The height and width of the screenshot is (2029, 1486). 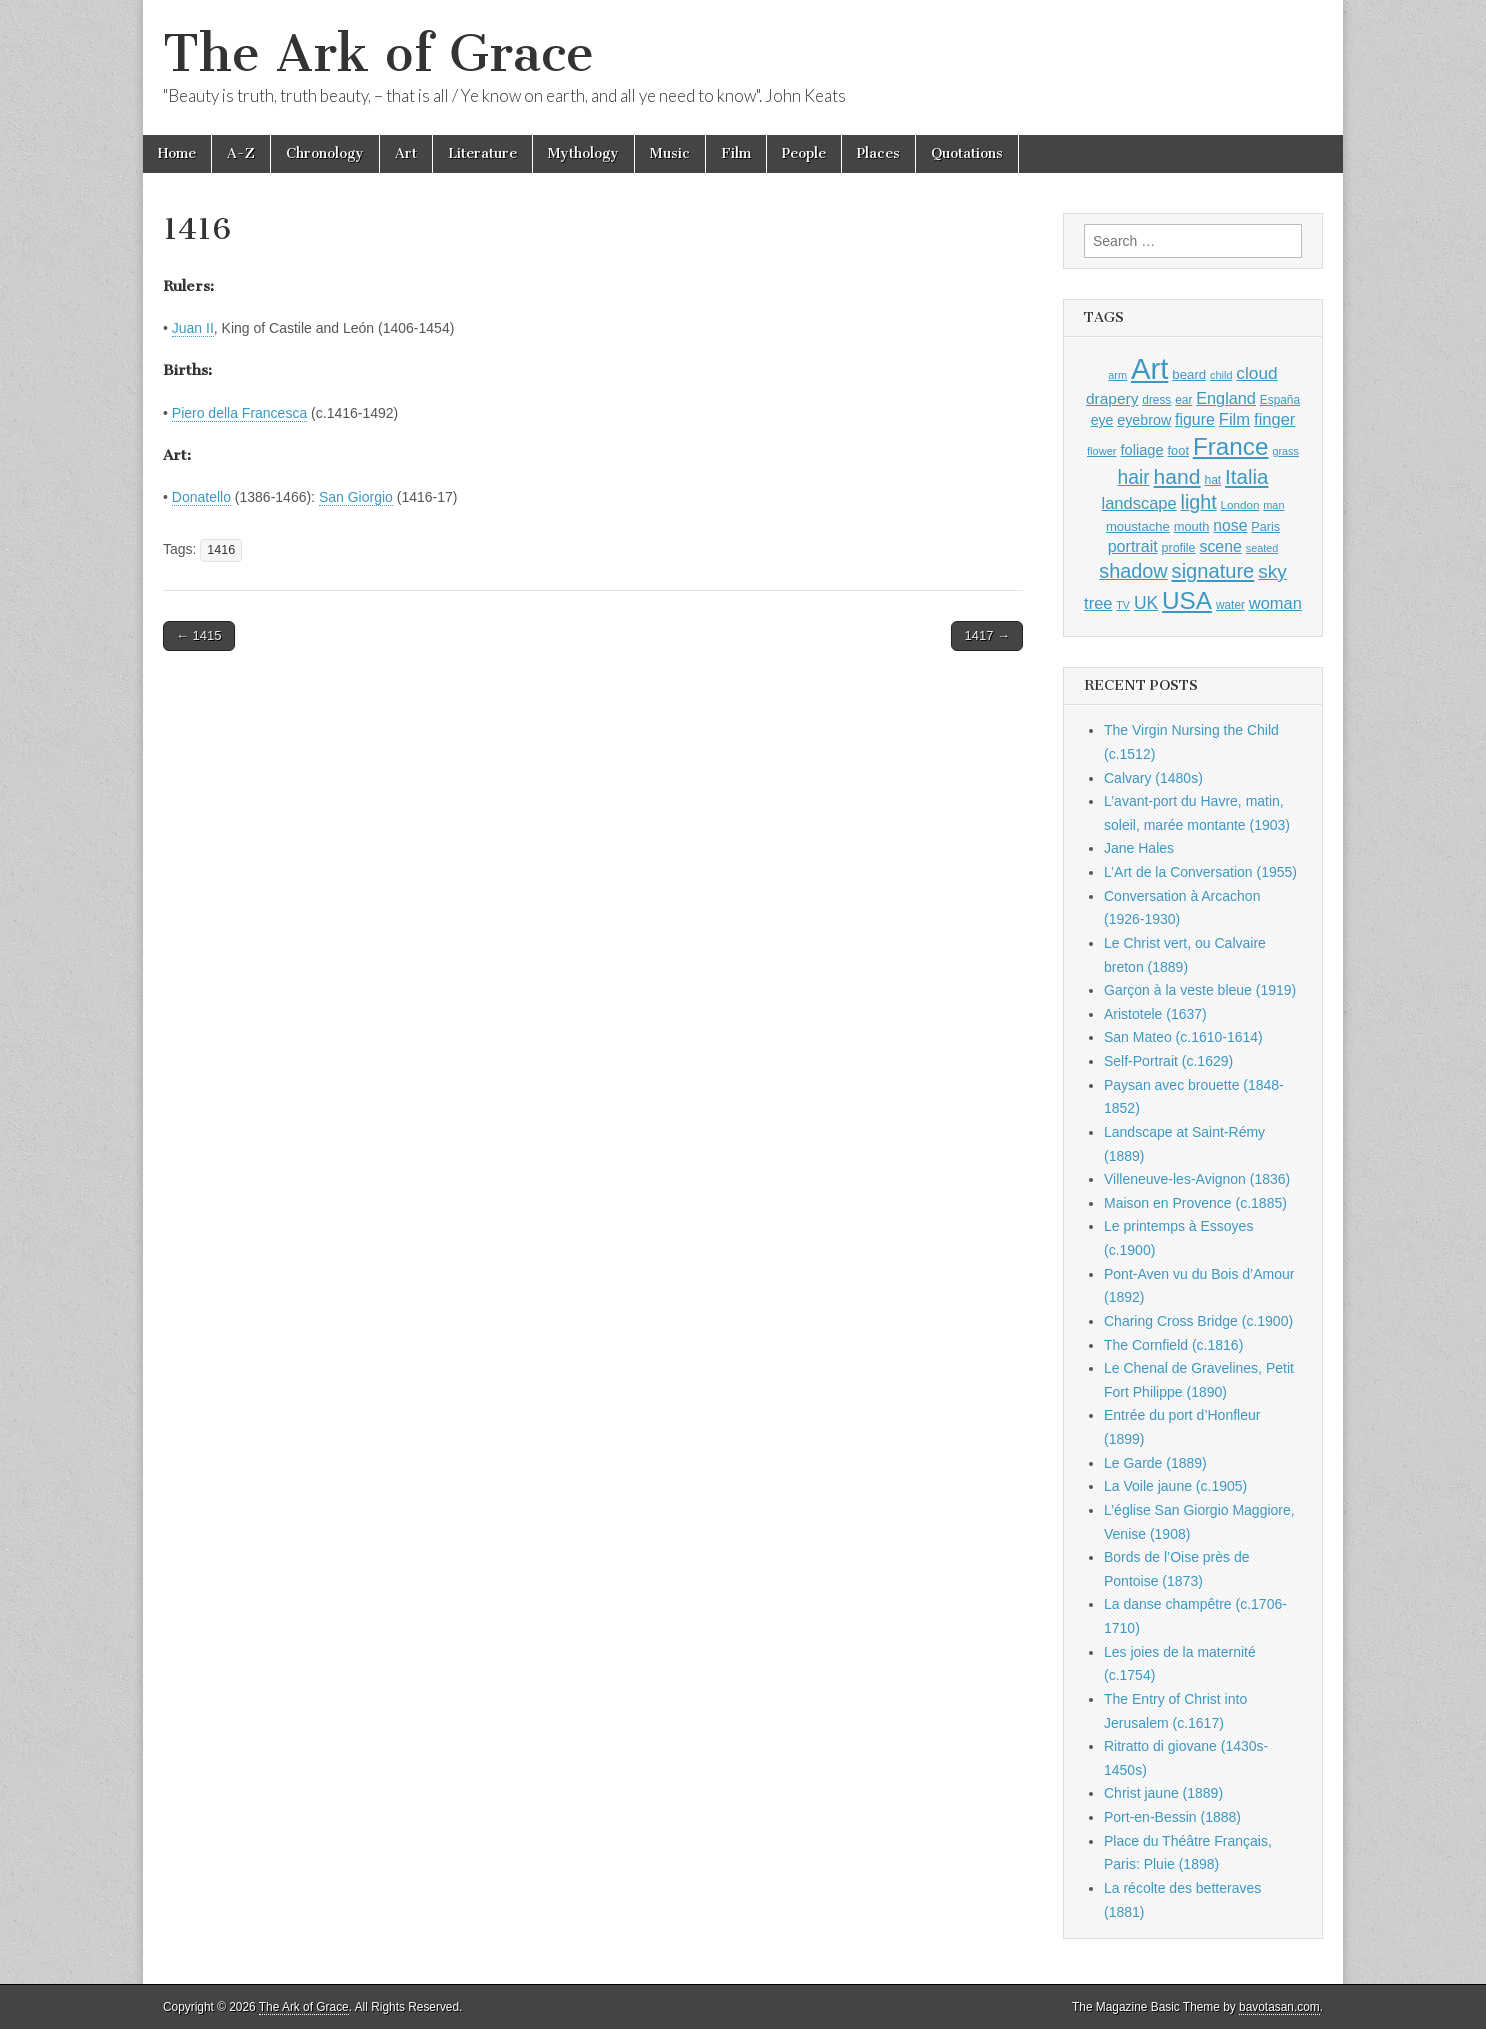 I want to click on 1417 →, so click(x=987, y=635).